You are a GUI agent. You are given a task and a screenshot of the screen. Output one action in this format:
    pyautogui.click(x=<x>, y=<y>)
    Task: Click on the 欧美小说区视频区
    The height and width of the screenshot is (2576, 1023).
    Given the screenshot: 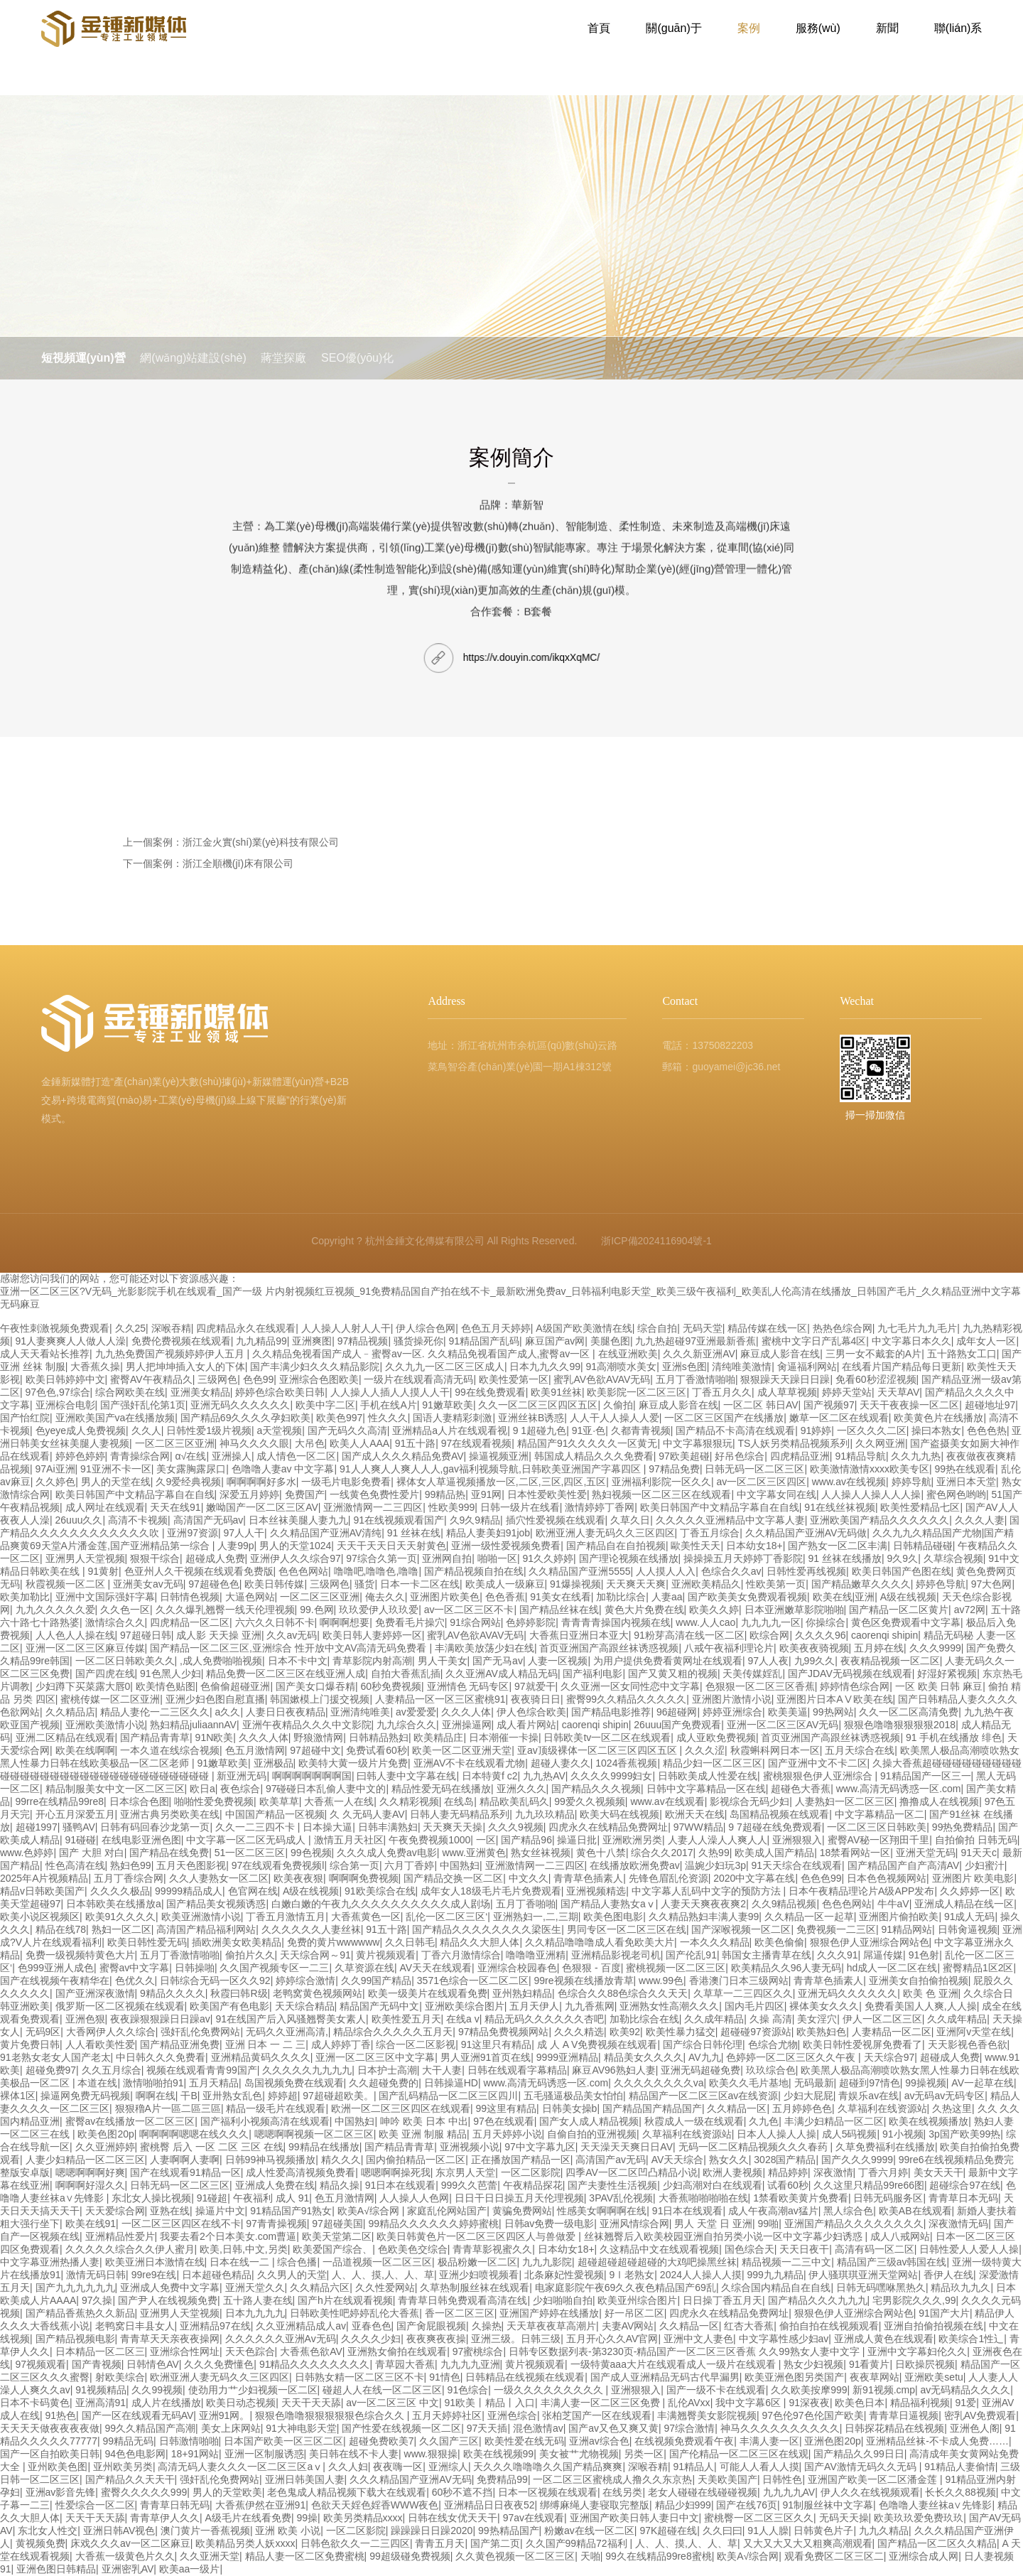 What is the action you would take?
    pyautogui.click(x=40, y=1916)
    